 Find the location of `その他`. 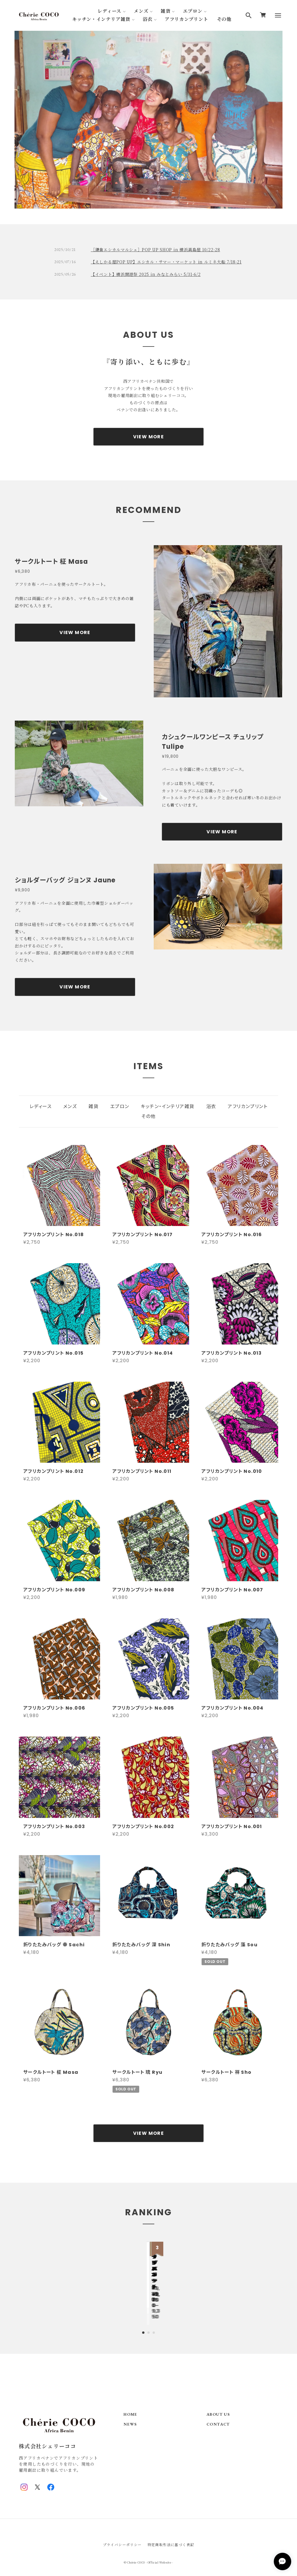

その他 is located at coordinates (224, 19).